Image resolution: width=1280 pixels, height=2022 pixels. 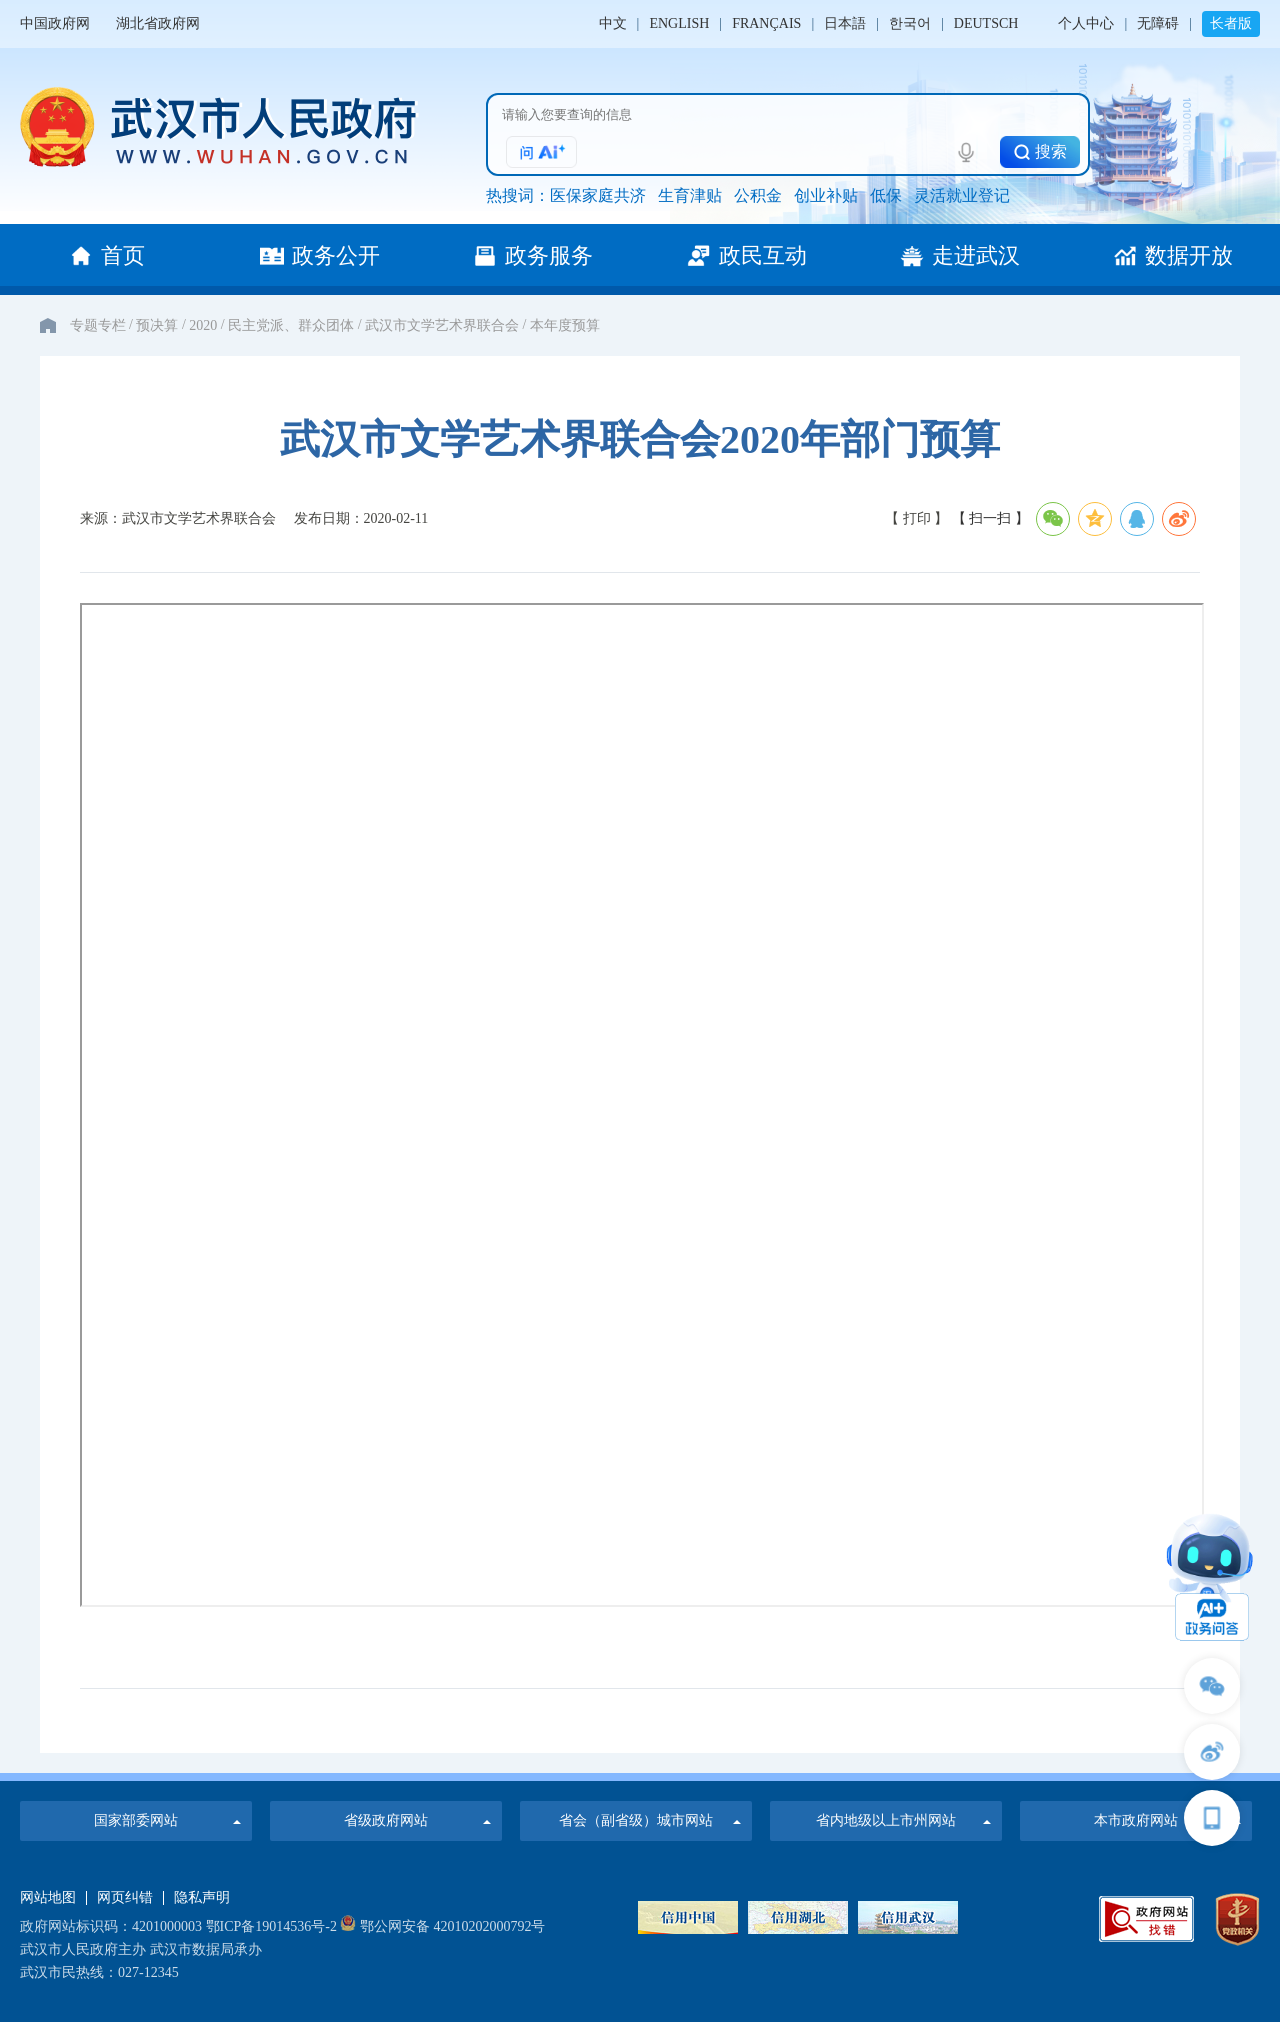 I want to click on 中文, so click(x=613, y=23).